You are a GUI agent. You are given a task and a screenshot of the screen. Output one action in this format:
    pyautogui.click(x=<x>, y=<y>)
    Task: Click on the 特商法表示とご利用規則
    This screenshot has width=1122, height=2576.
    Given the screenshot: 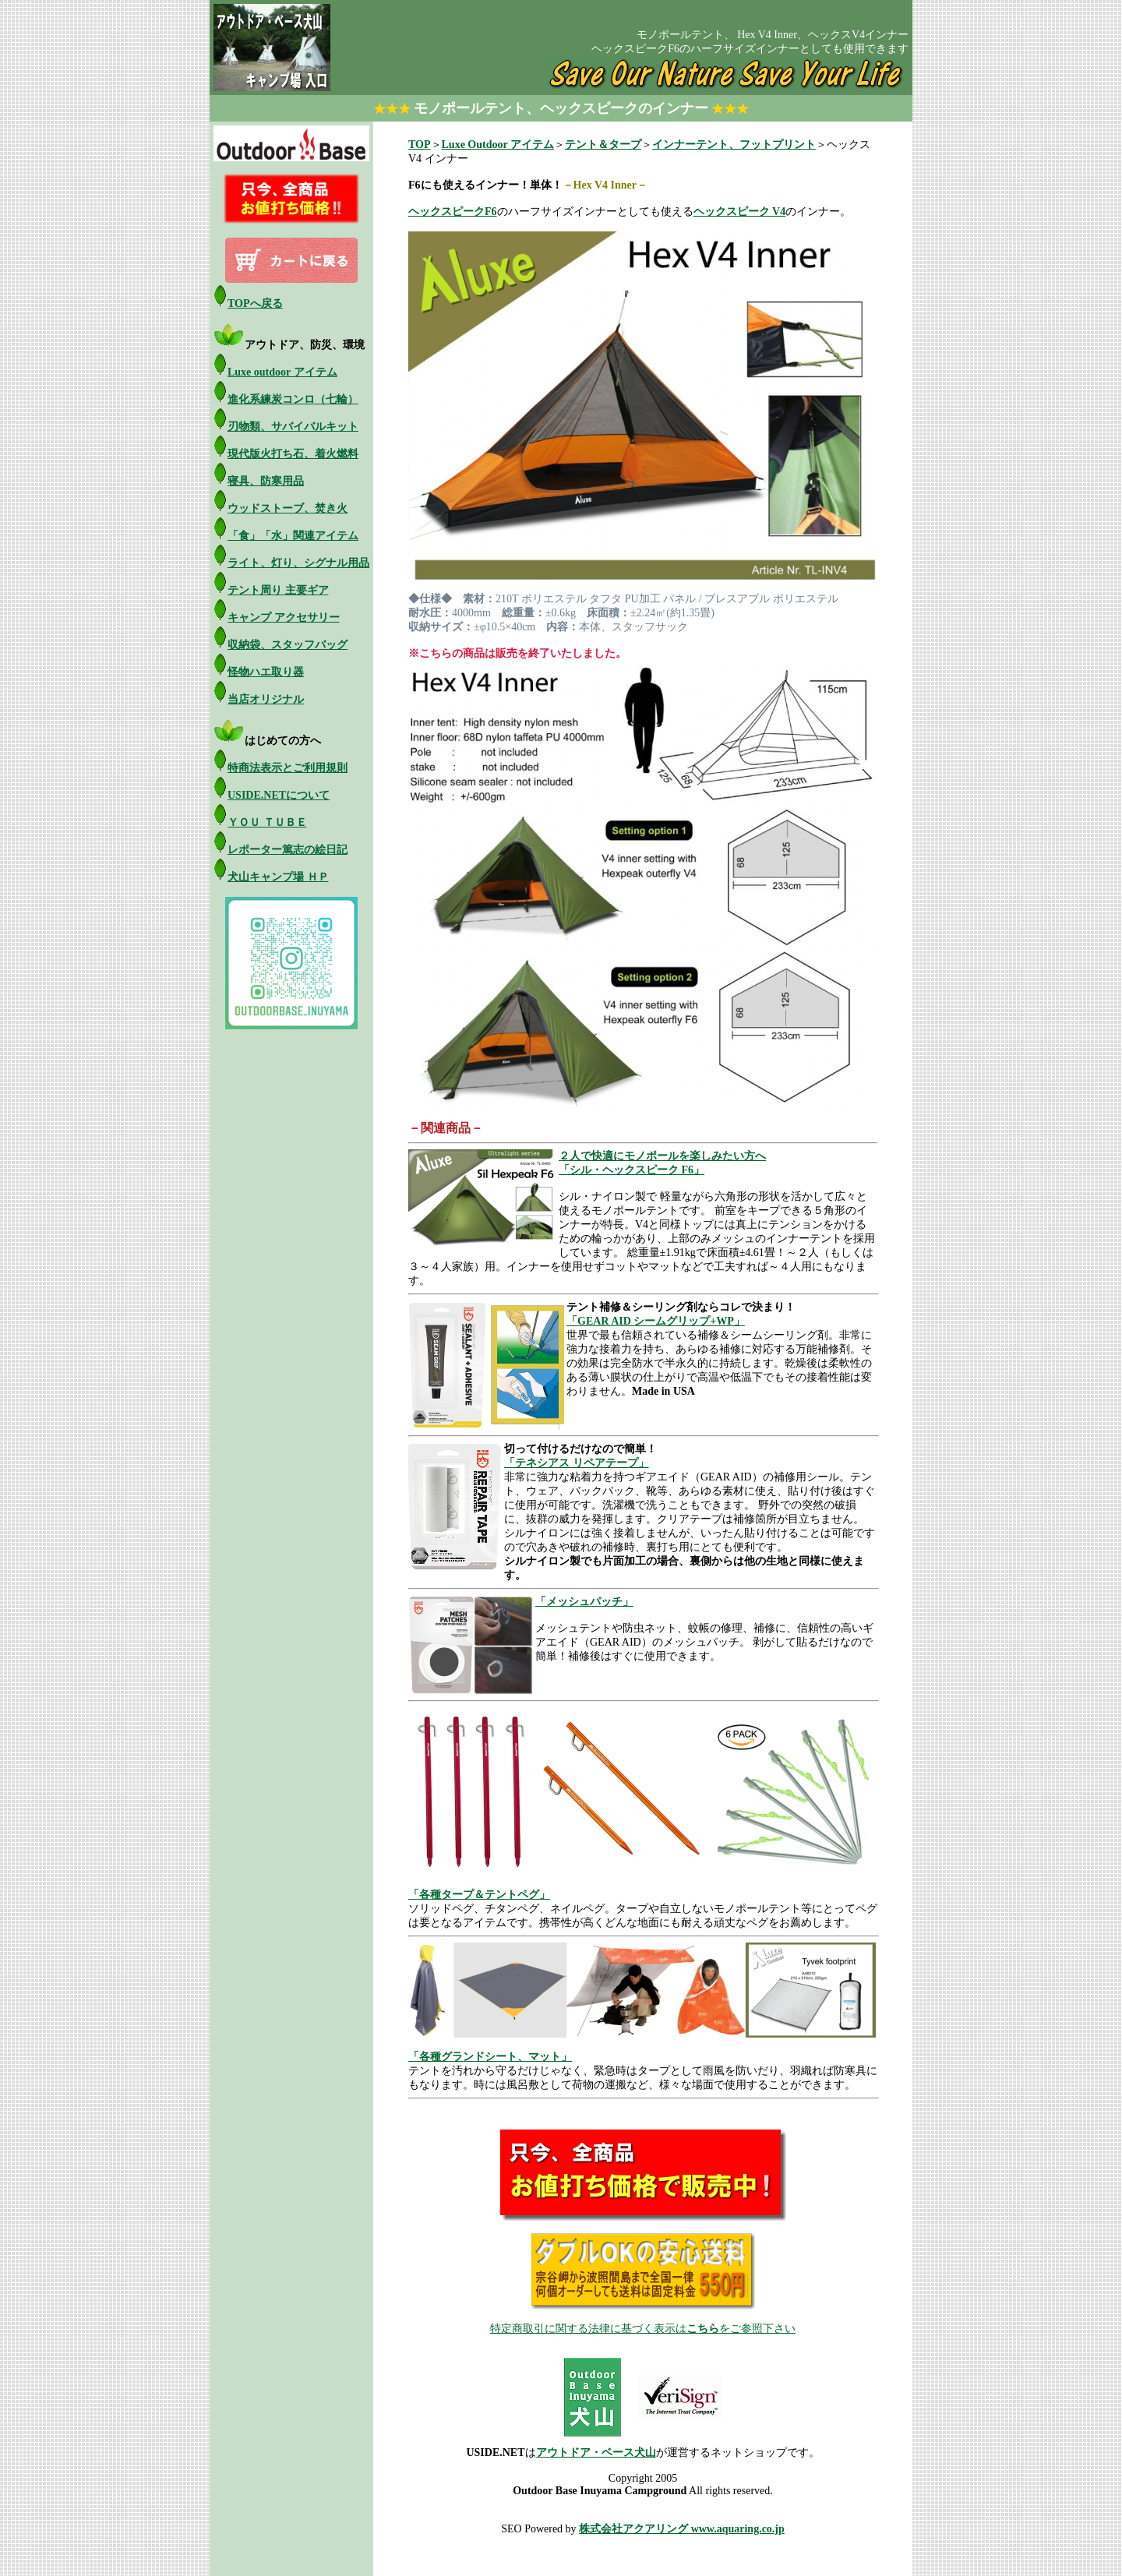 What is the action you would take?
    pyautogui.click(x=288, y=768)
    